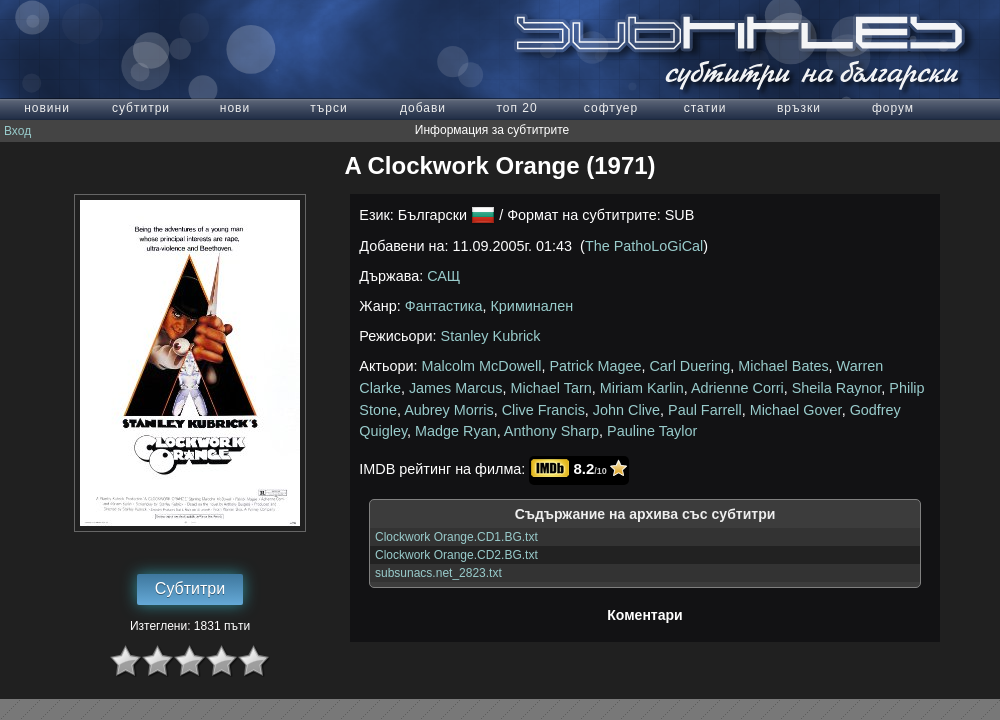 The width and height of the screenshot is (1000, 720). I want to click on Paul Farrell, so click(705, 410).